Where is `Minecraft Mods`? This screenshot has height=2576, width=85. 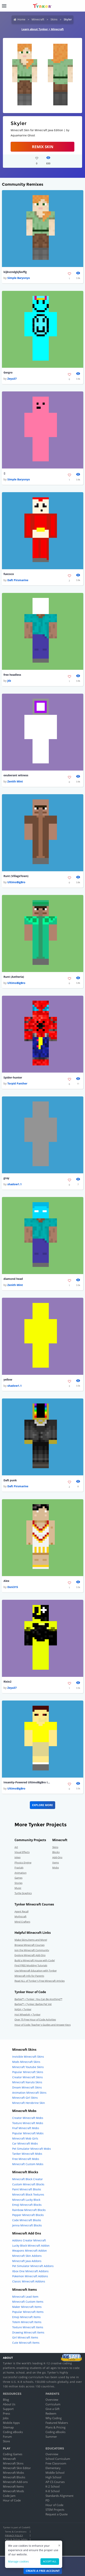 Minecraft Mods is located at coordinates (13, 2491).